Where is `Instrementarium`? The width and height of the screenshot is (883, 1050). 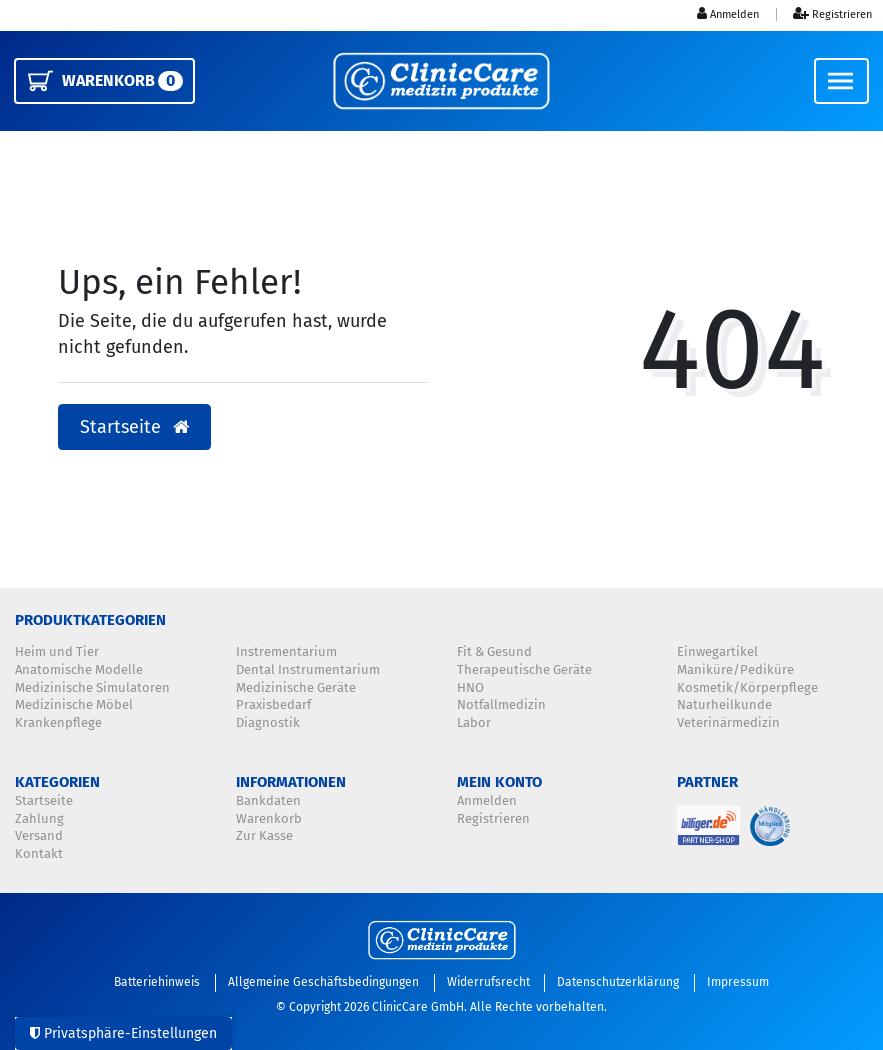
Instrementarium is located at coordinates (286, 652).